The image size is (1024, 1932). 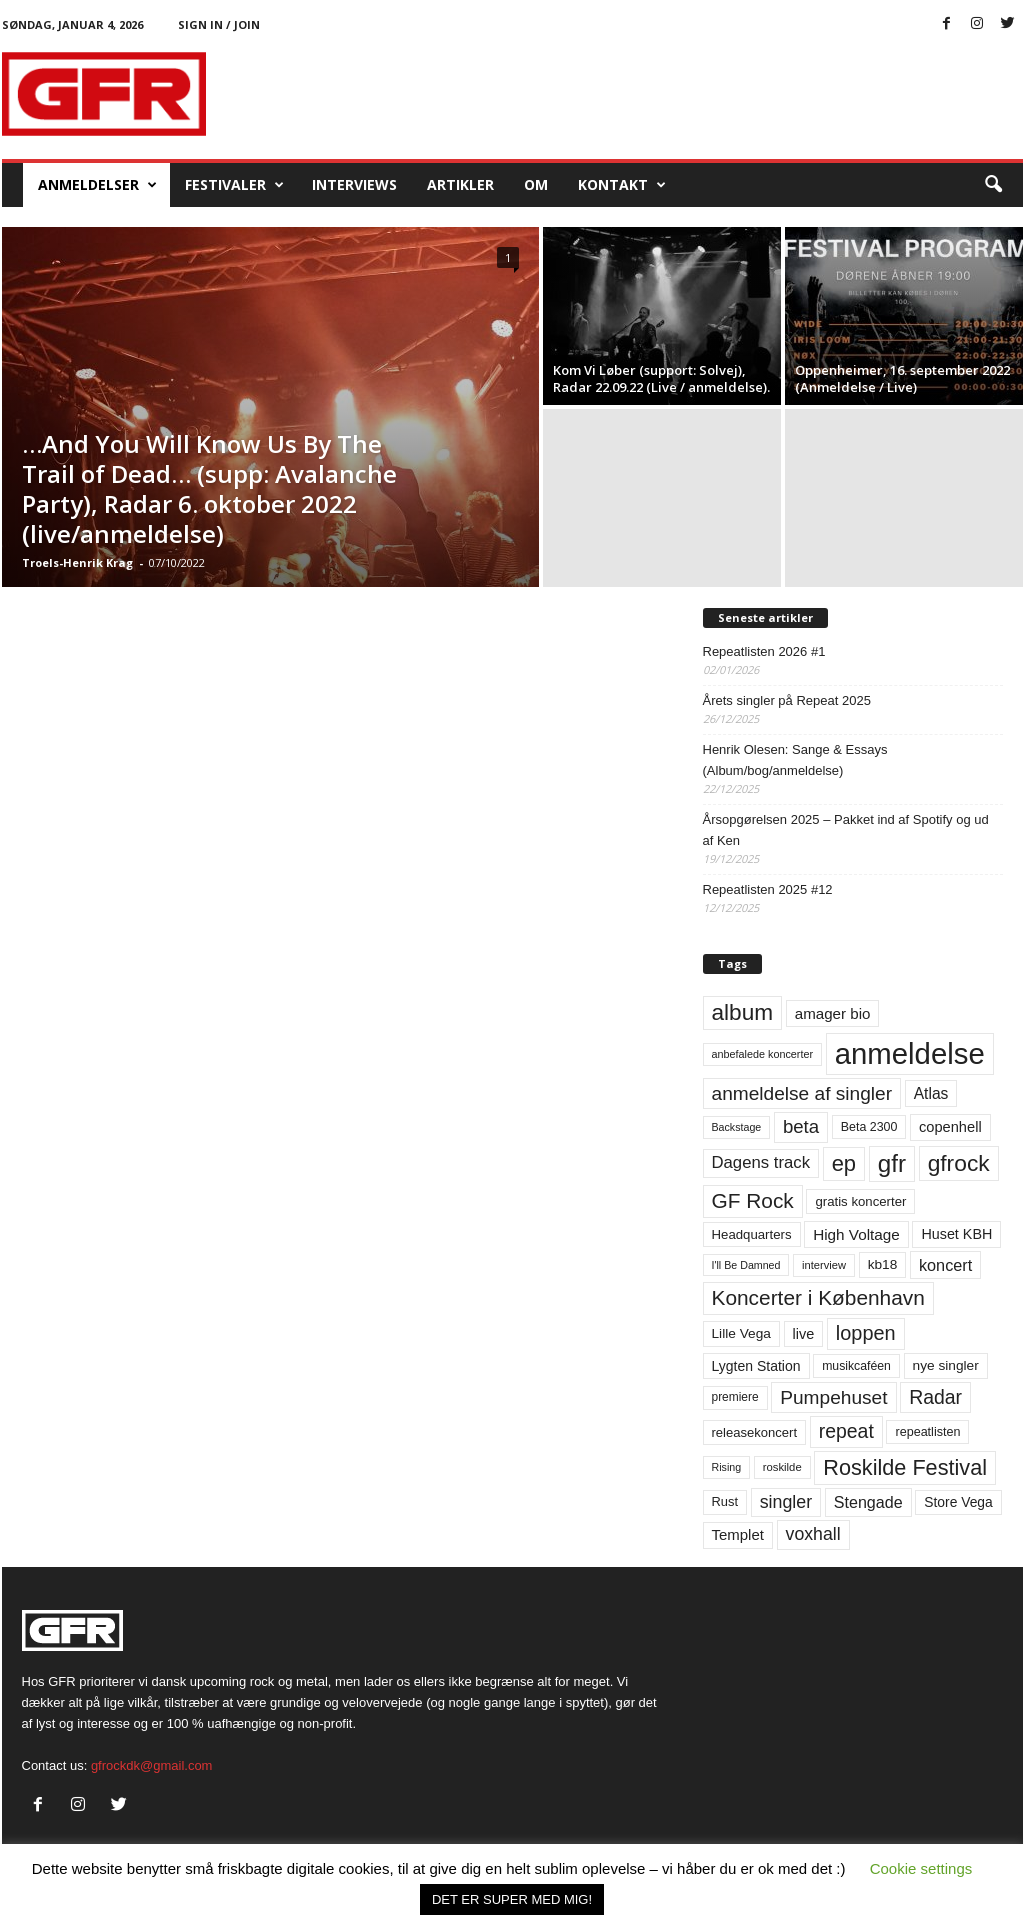 What do you see at coordinates (802, 1093) in the screenshot?
I see `anmeldelse af singler [anmeldelse af singler (151 elementer)]` at bounding box center [802, 1093].